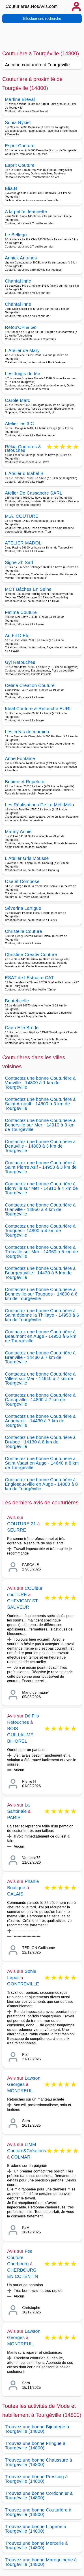  Describe the element at coordinates (15, 1893) in the screenshot. I see `CALAIS` at that location.